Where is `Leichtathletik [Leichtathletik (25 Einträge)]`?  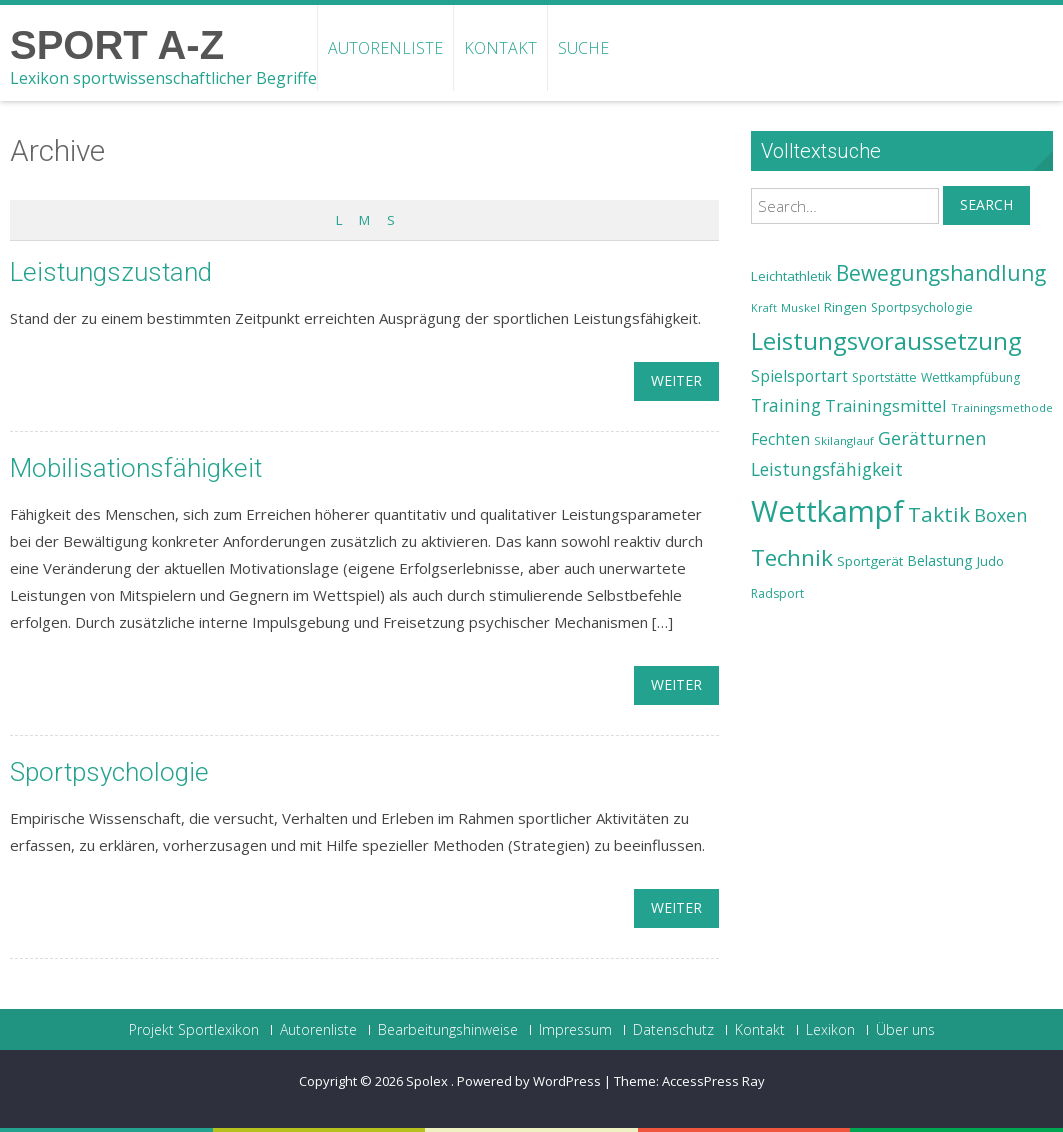
Leichtathletik [Leichtathletik (25 Einträge)] is located at coordinates (791, 276).